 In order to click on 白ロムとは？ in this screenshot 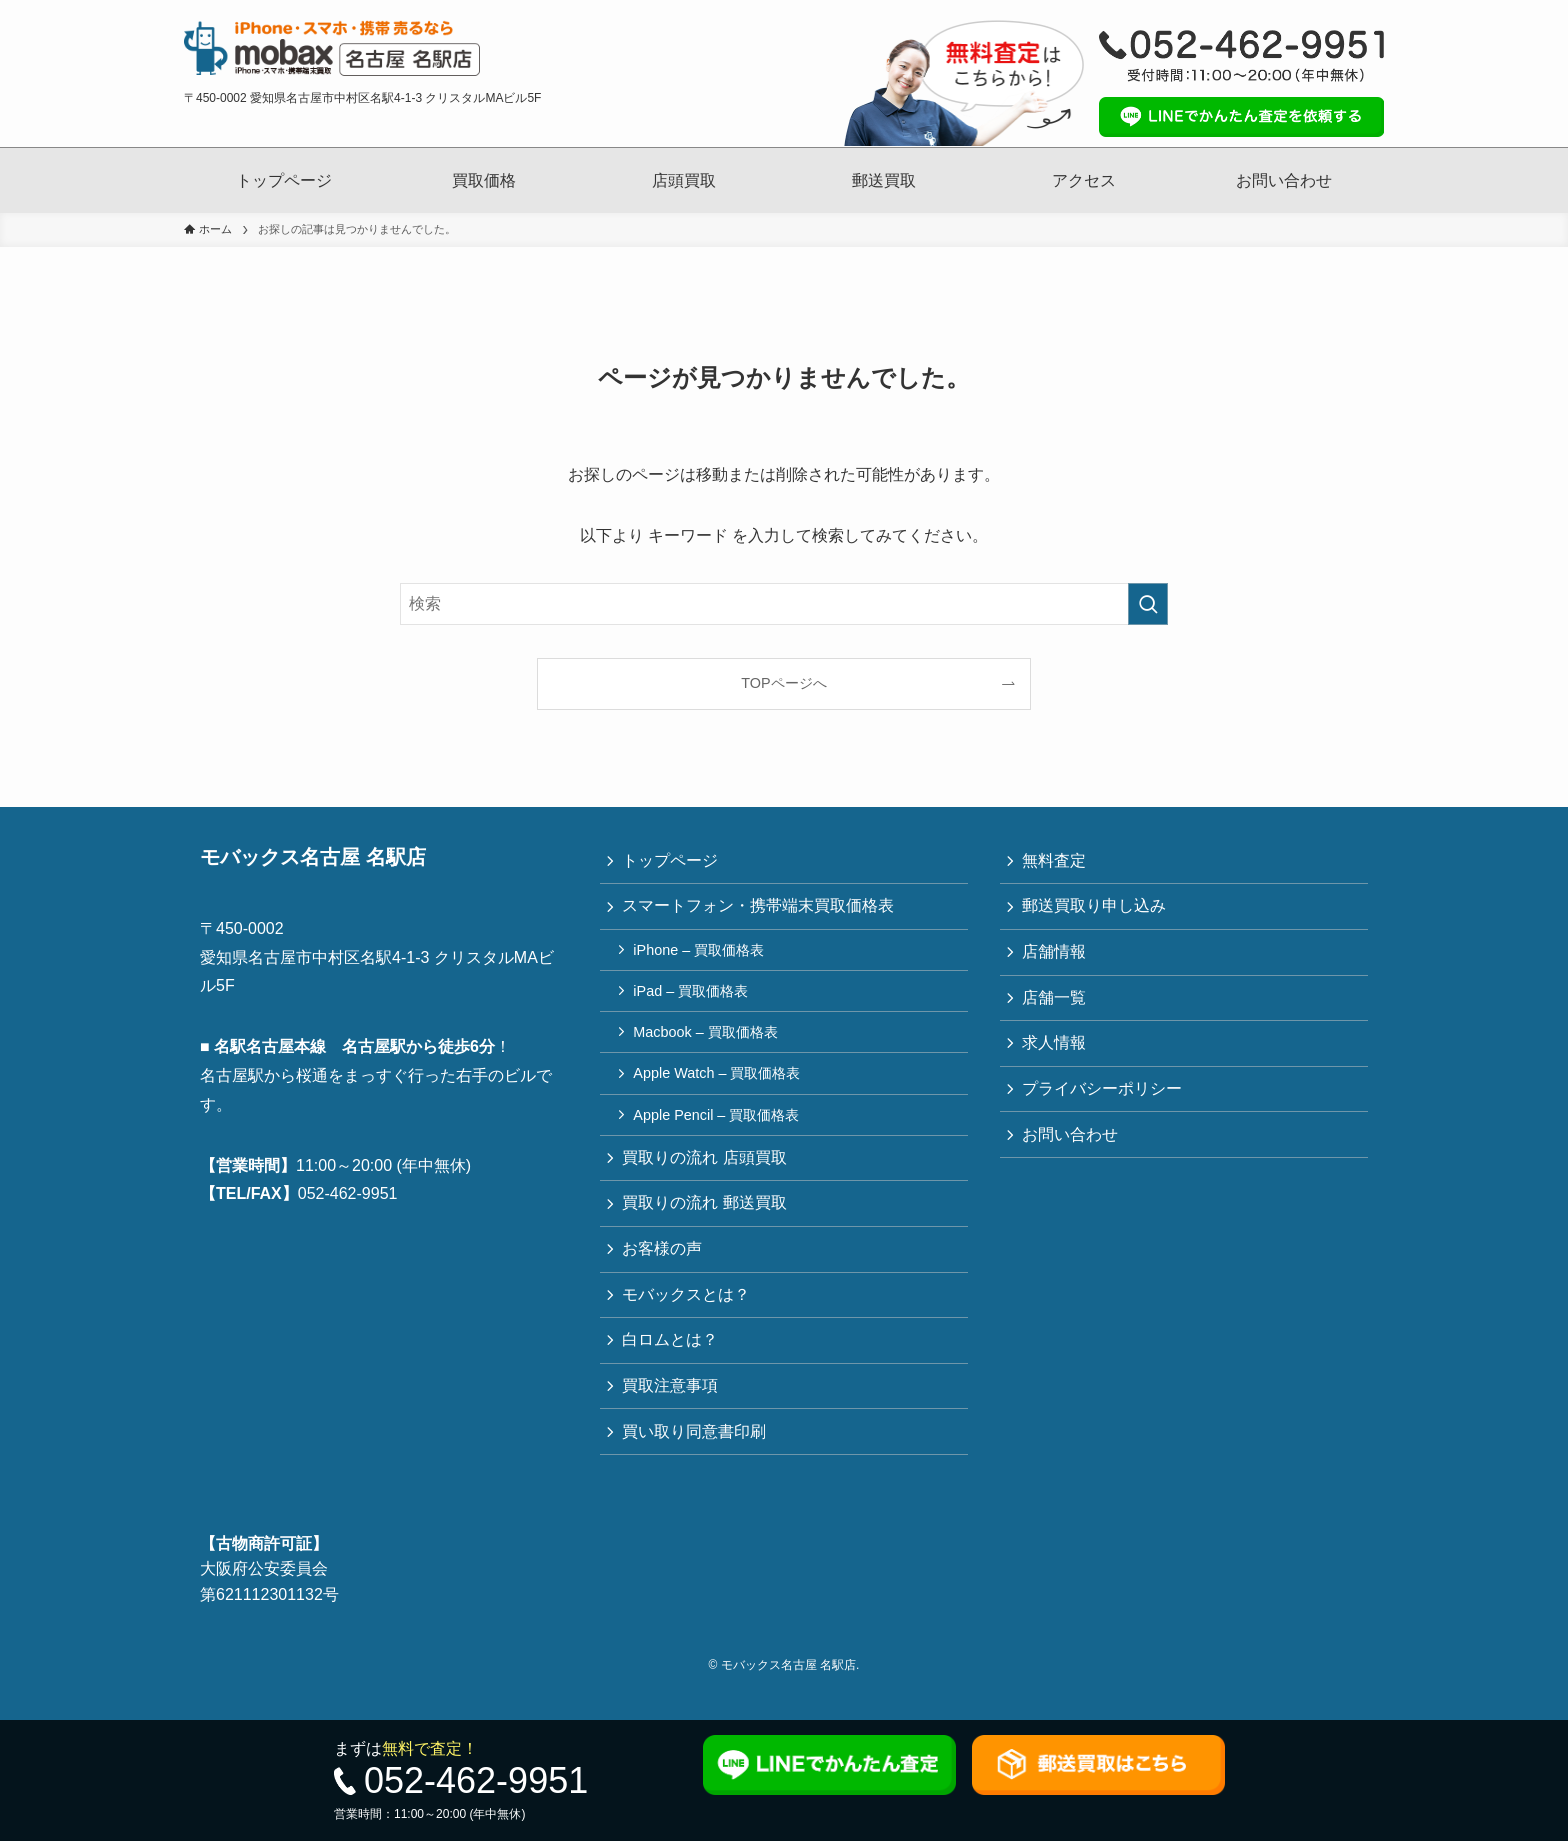, I will do `click(672, 1359)`.